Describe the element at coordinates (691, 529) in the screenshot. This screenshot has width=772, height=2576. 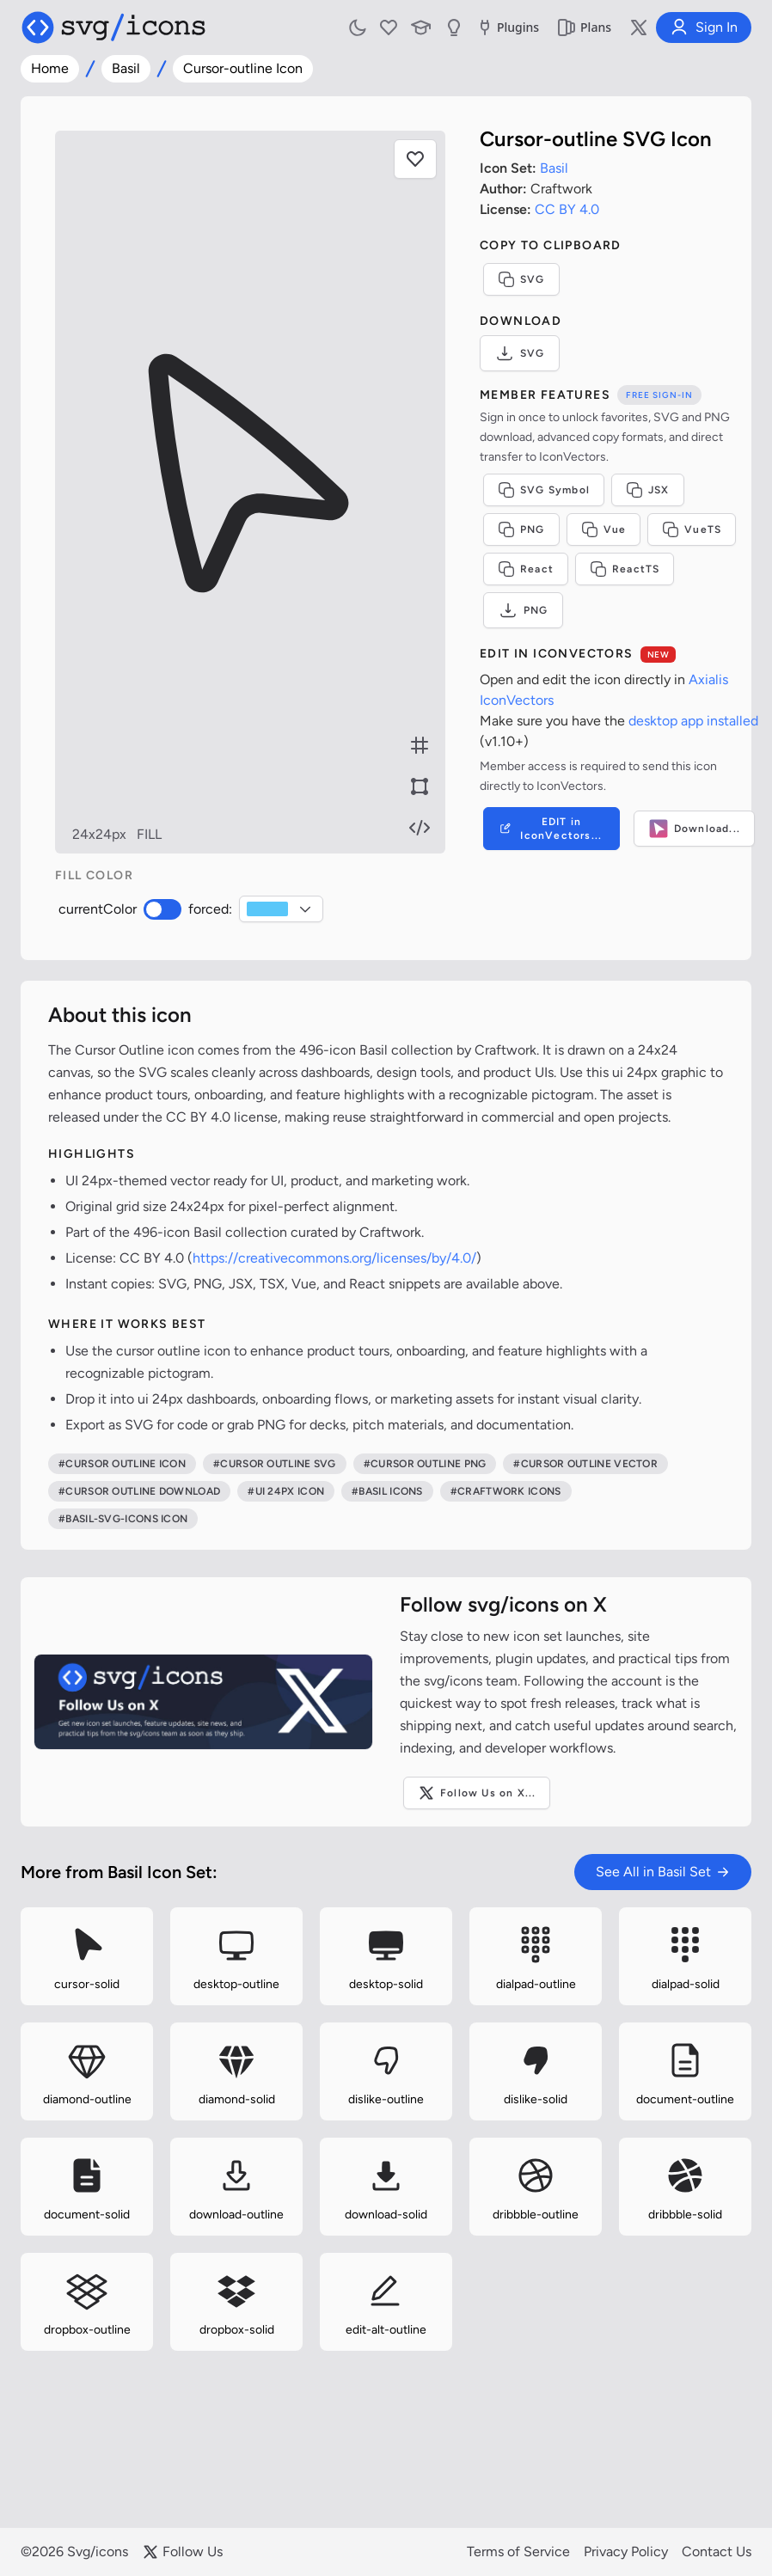
I see `VueTS` at that location.